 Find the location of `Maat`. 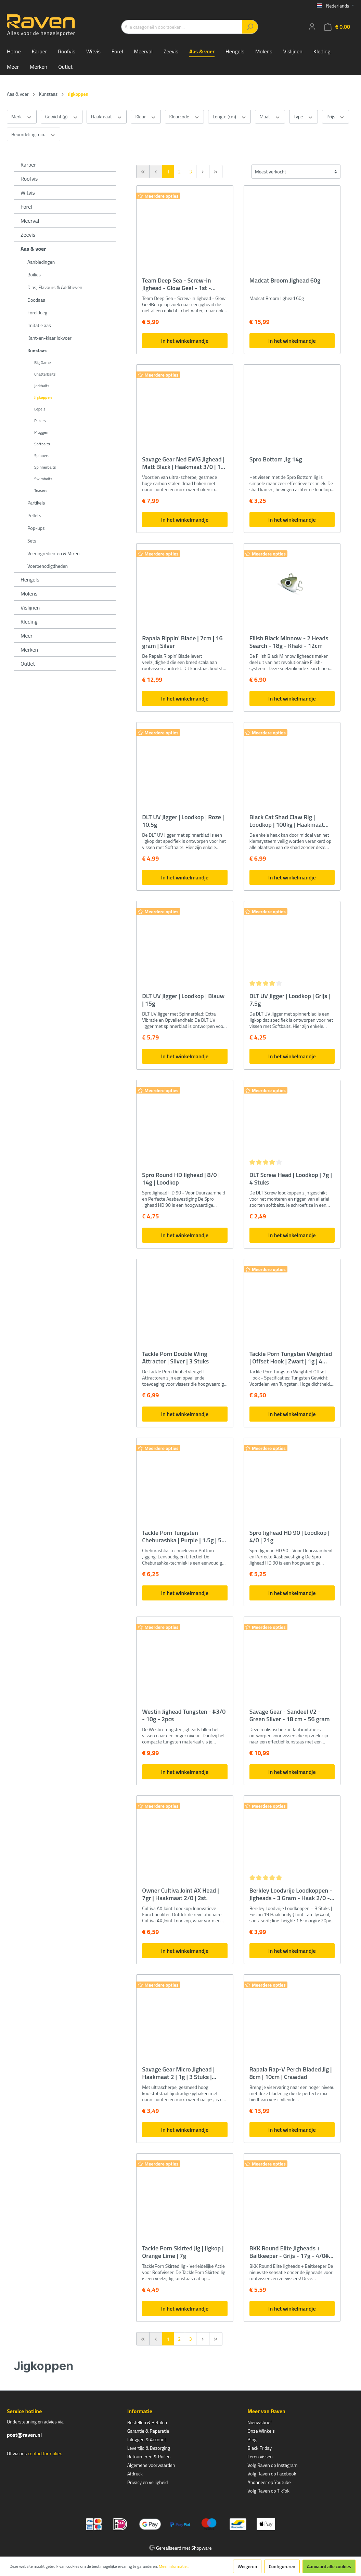

Maat is located at coordinates (269, 116).